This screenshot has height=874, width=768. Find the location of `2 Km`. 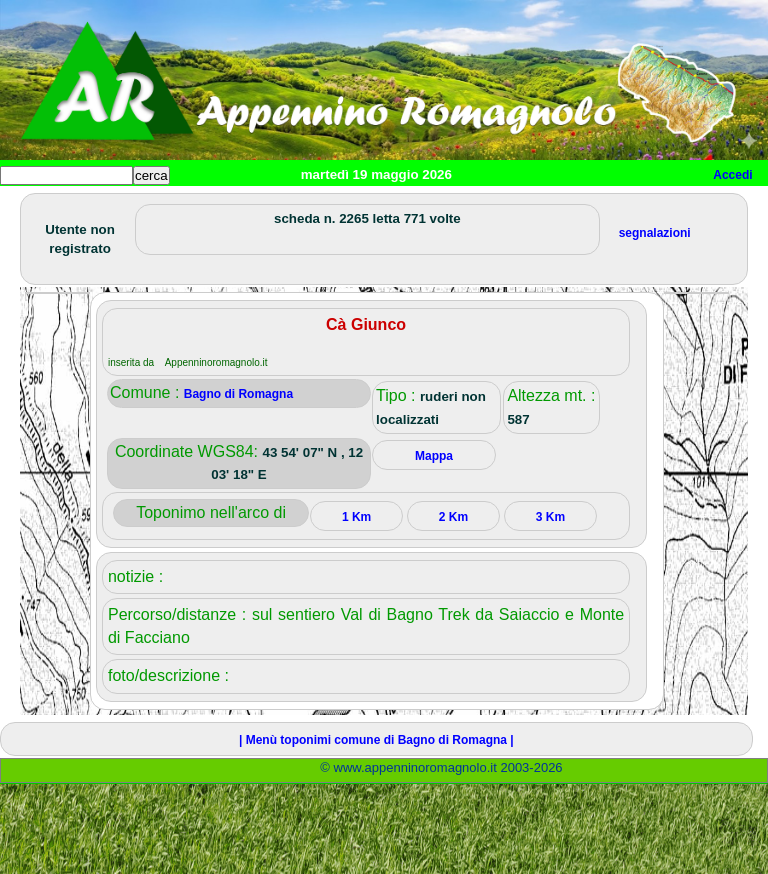

2 Km is located at coordinates (453, 517).